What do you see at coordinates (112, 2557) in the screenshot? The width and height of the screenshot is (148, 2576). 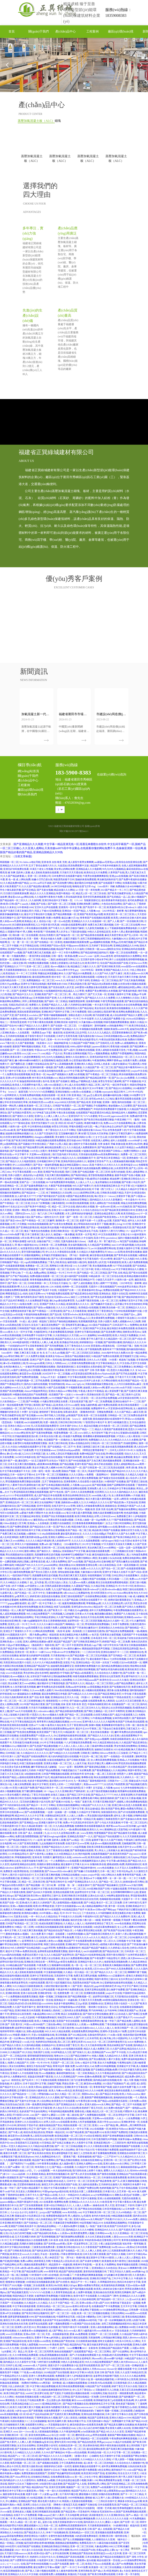 I see `国产精品自在拍视频首页` at bounding box center [112, 2557].